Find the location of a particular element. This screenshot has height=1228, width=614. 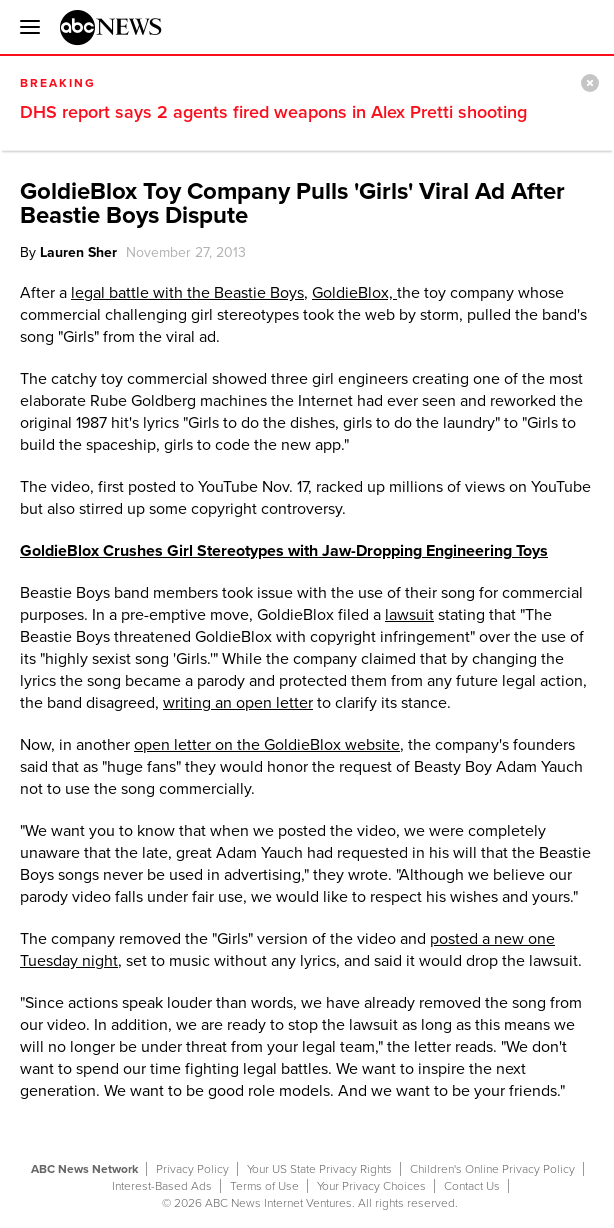

legal battle with the Beastie Boys is located at coordinates (187, 293).